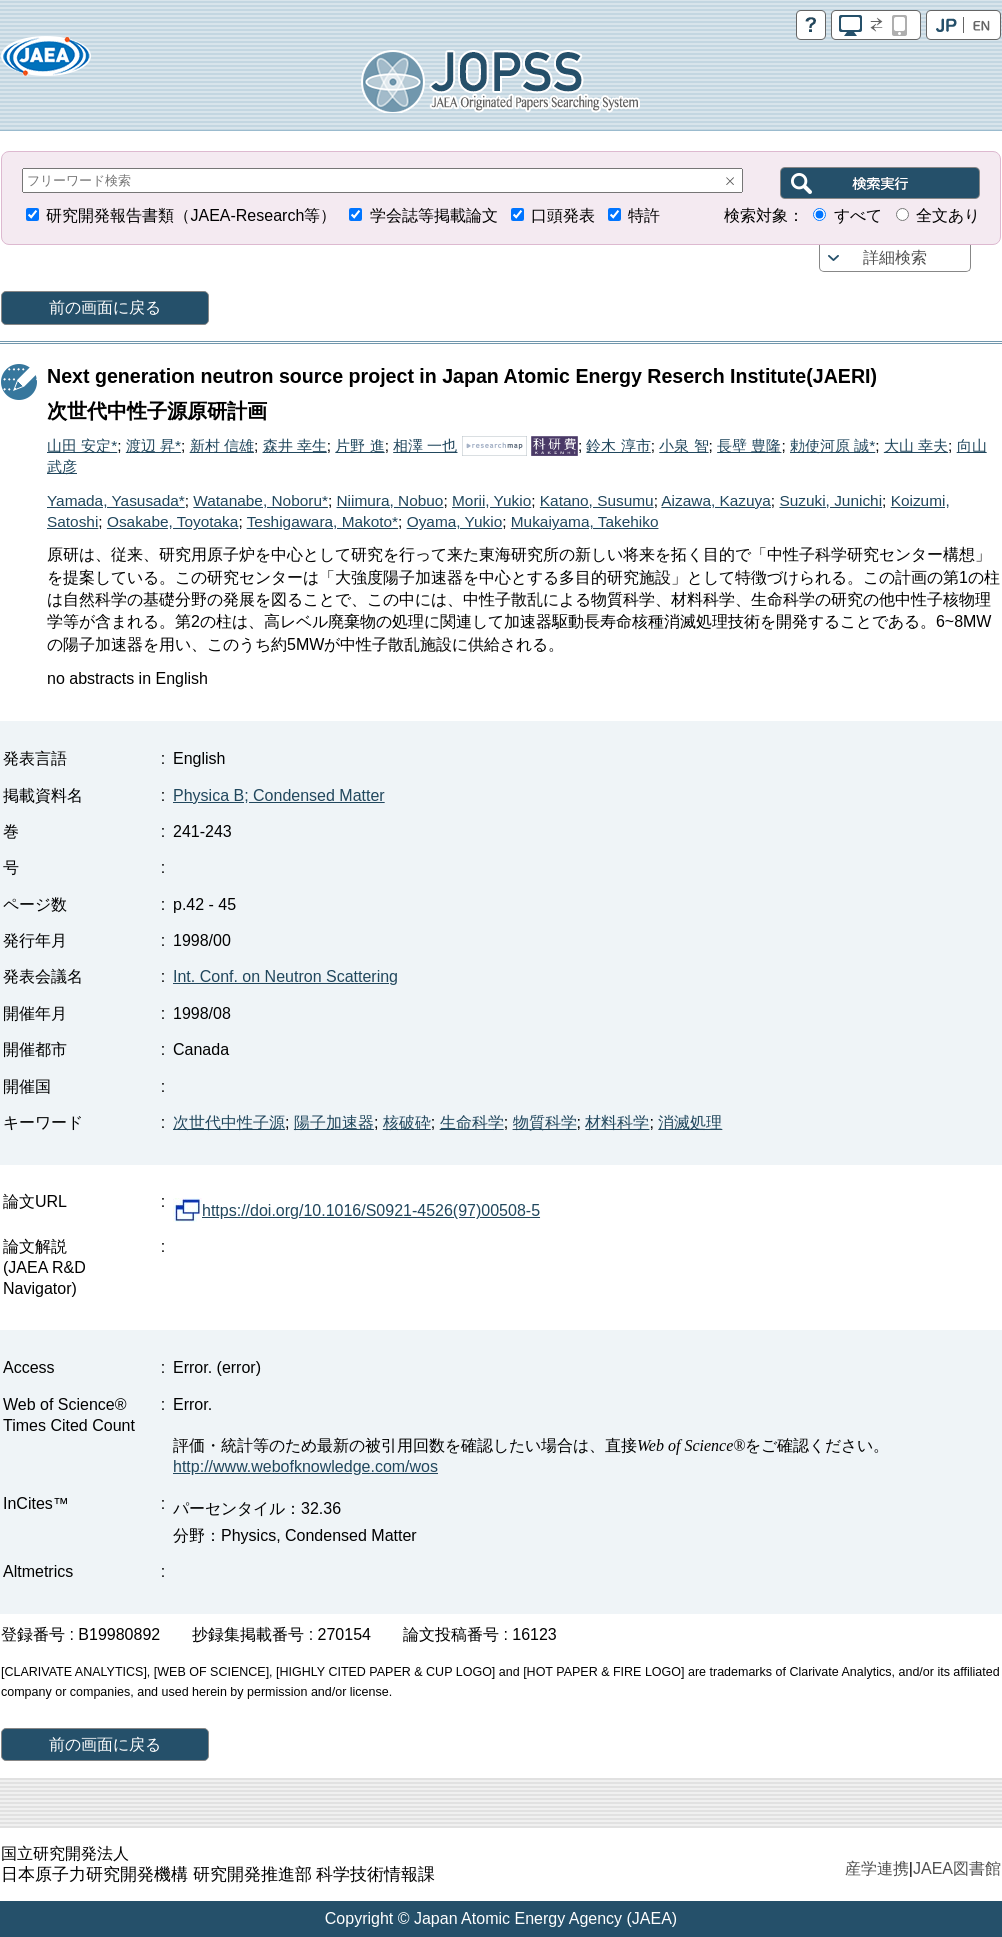 The image size is (1002, 1937). What do you see at coordinates (563, 215) in the screenshot?
I see `口頭発表` at bounding box center [563, 215].